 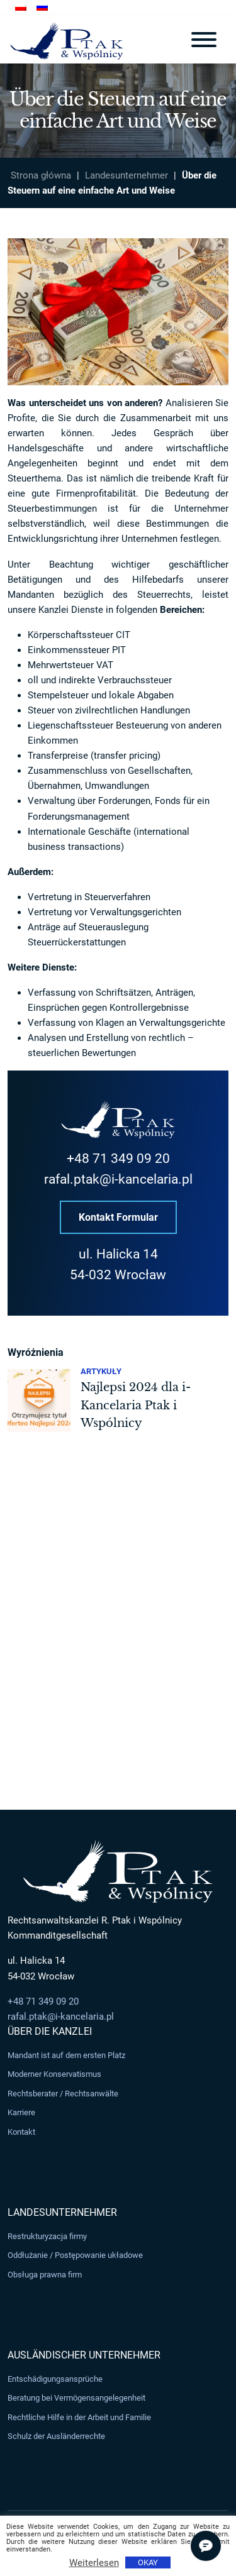 I want to click on rafal.ptak@i-kancelaria.pl, so click(x=118, y=1179).